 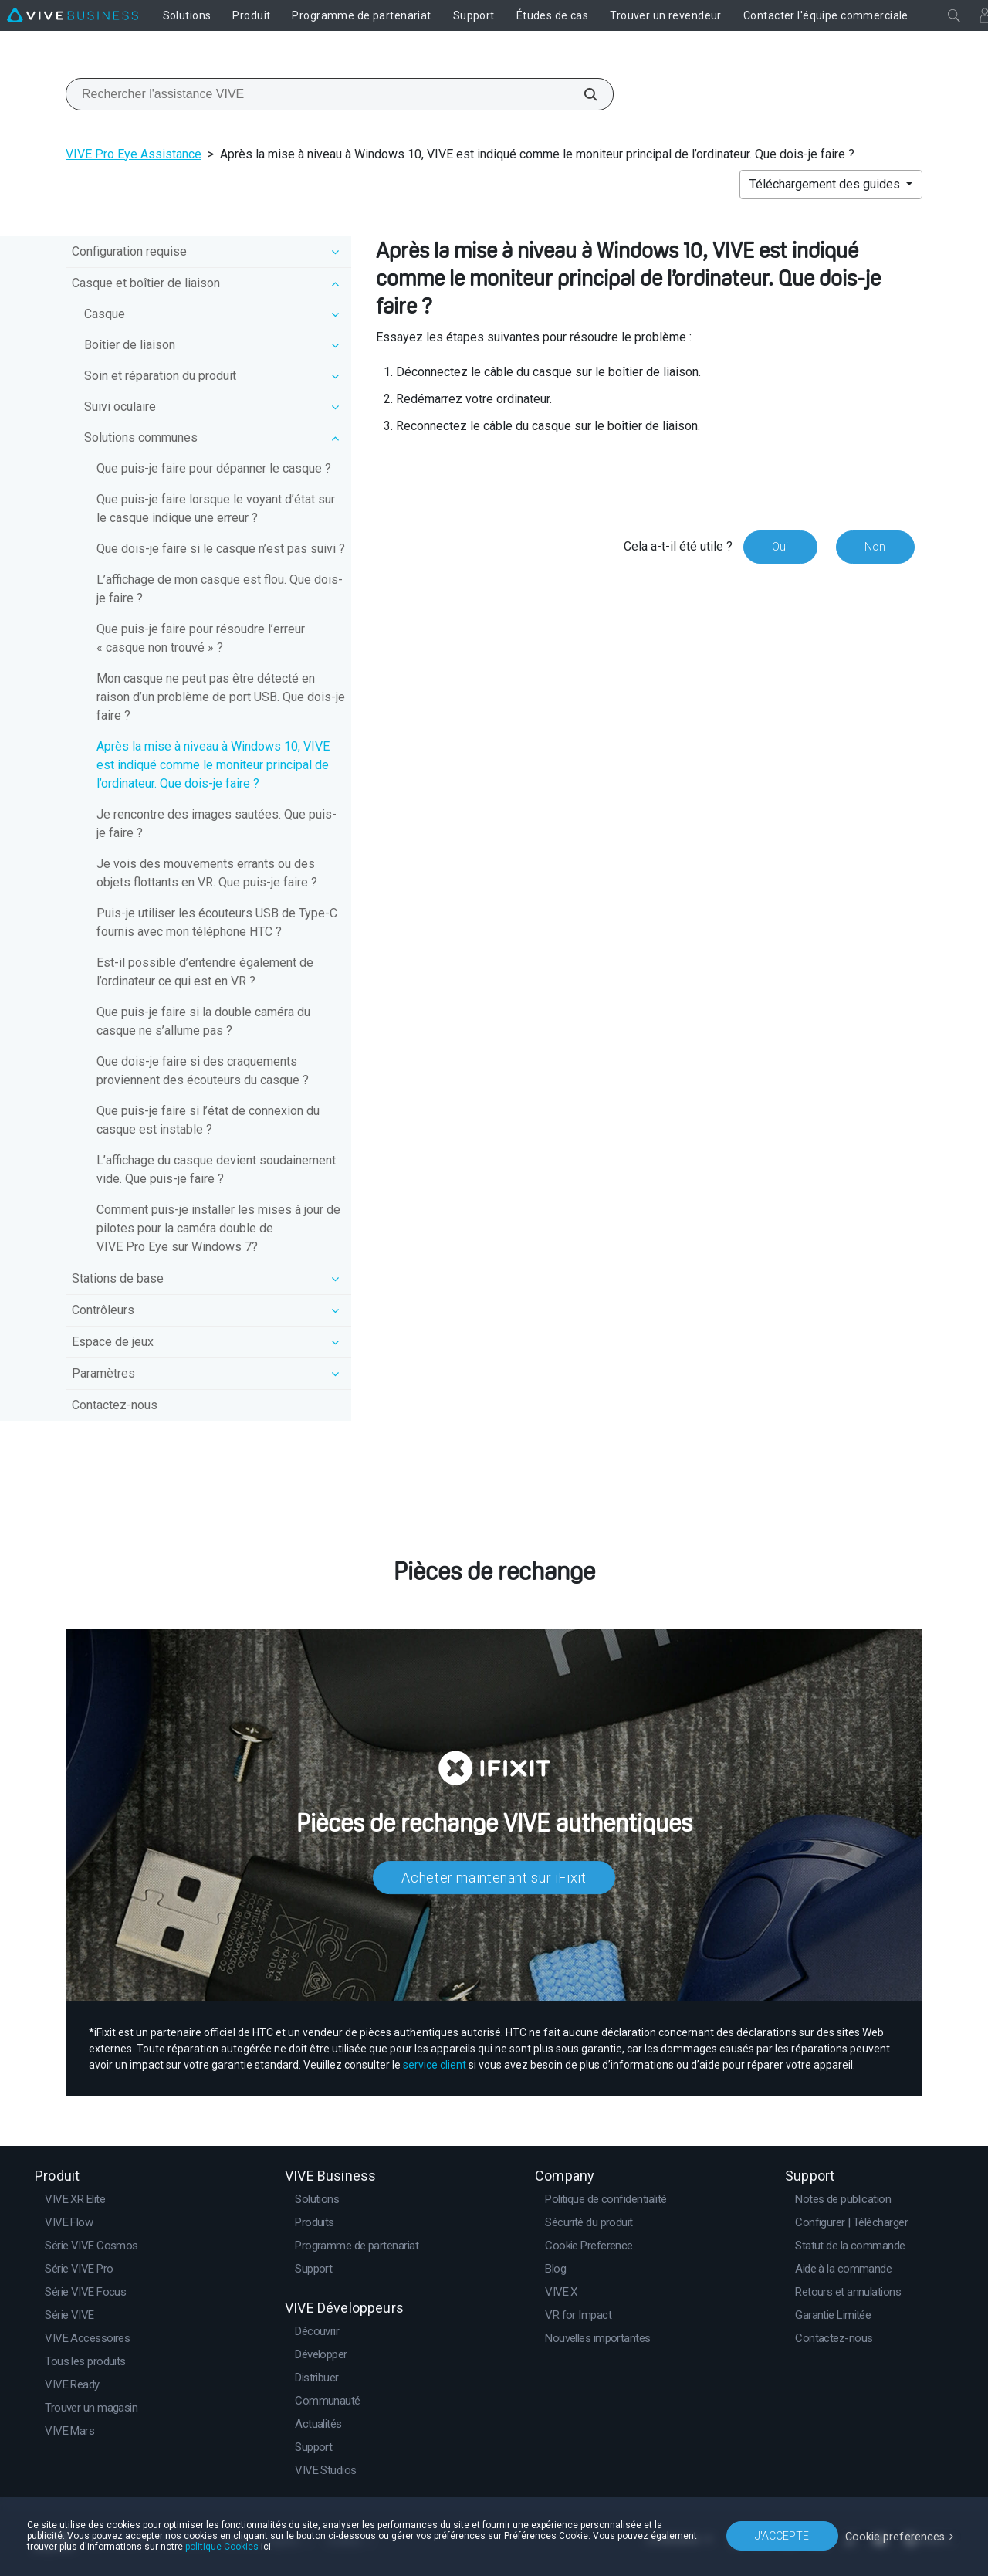 What do you see at coordinates (218, 1228) in the screenshot?
I see `Comment puis-je installer les mises à jour de pilotes pour la caméra double de VIVE Pro Eye sur Windows 7?` at bounding box center [218, 1228].